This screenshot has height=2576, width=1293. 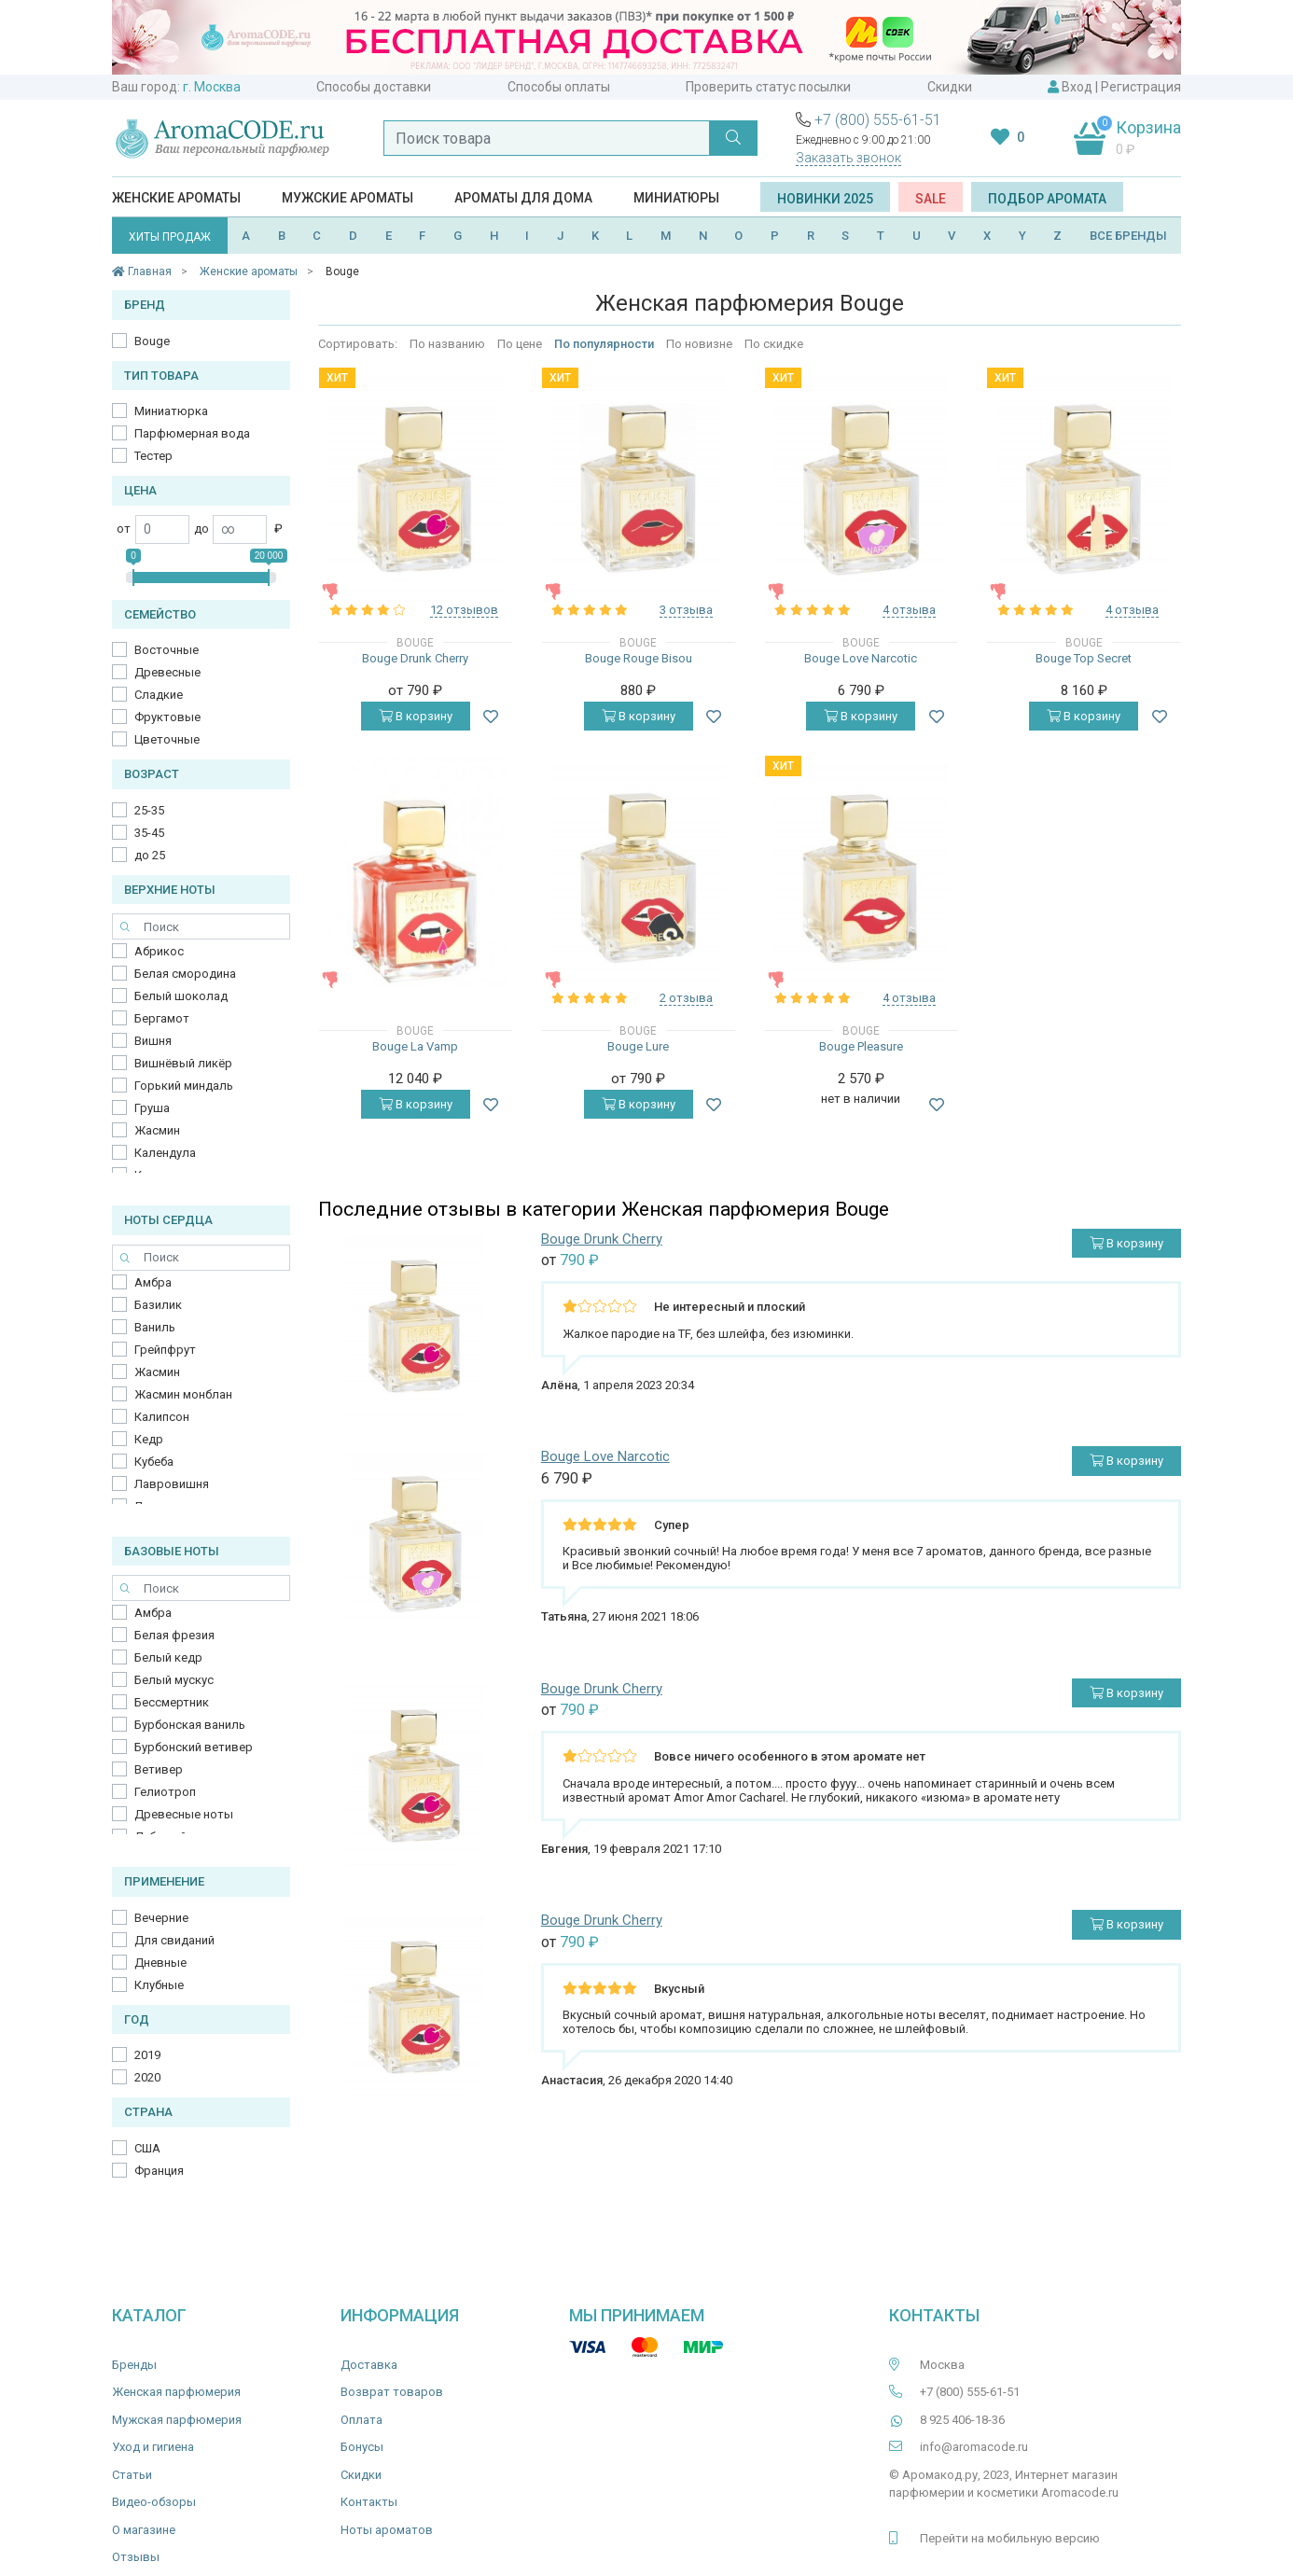 What do you see at coordinates (369, 2502) in the screenshot?
I see `Контакты` at bounding box center [369, 2502].